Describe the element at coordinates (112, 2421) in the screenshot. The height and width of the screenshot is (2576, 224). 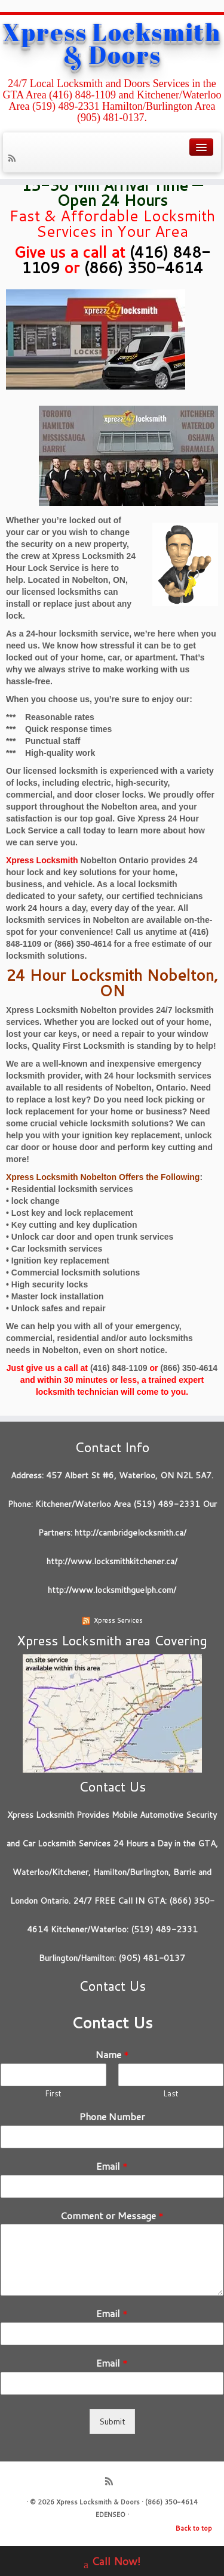
I see `Submit` at that location.